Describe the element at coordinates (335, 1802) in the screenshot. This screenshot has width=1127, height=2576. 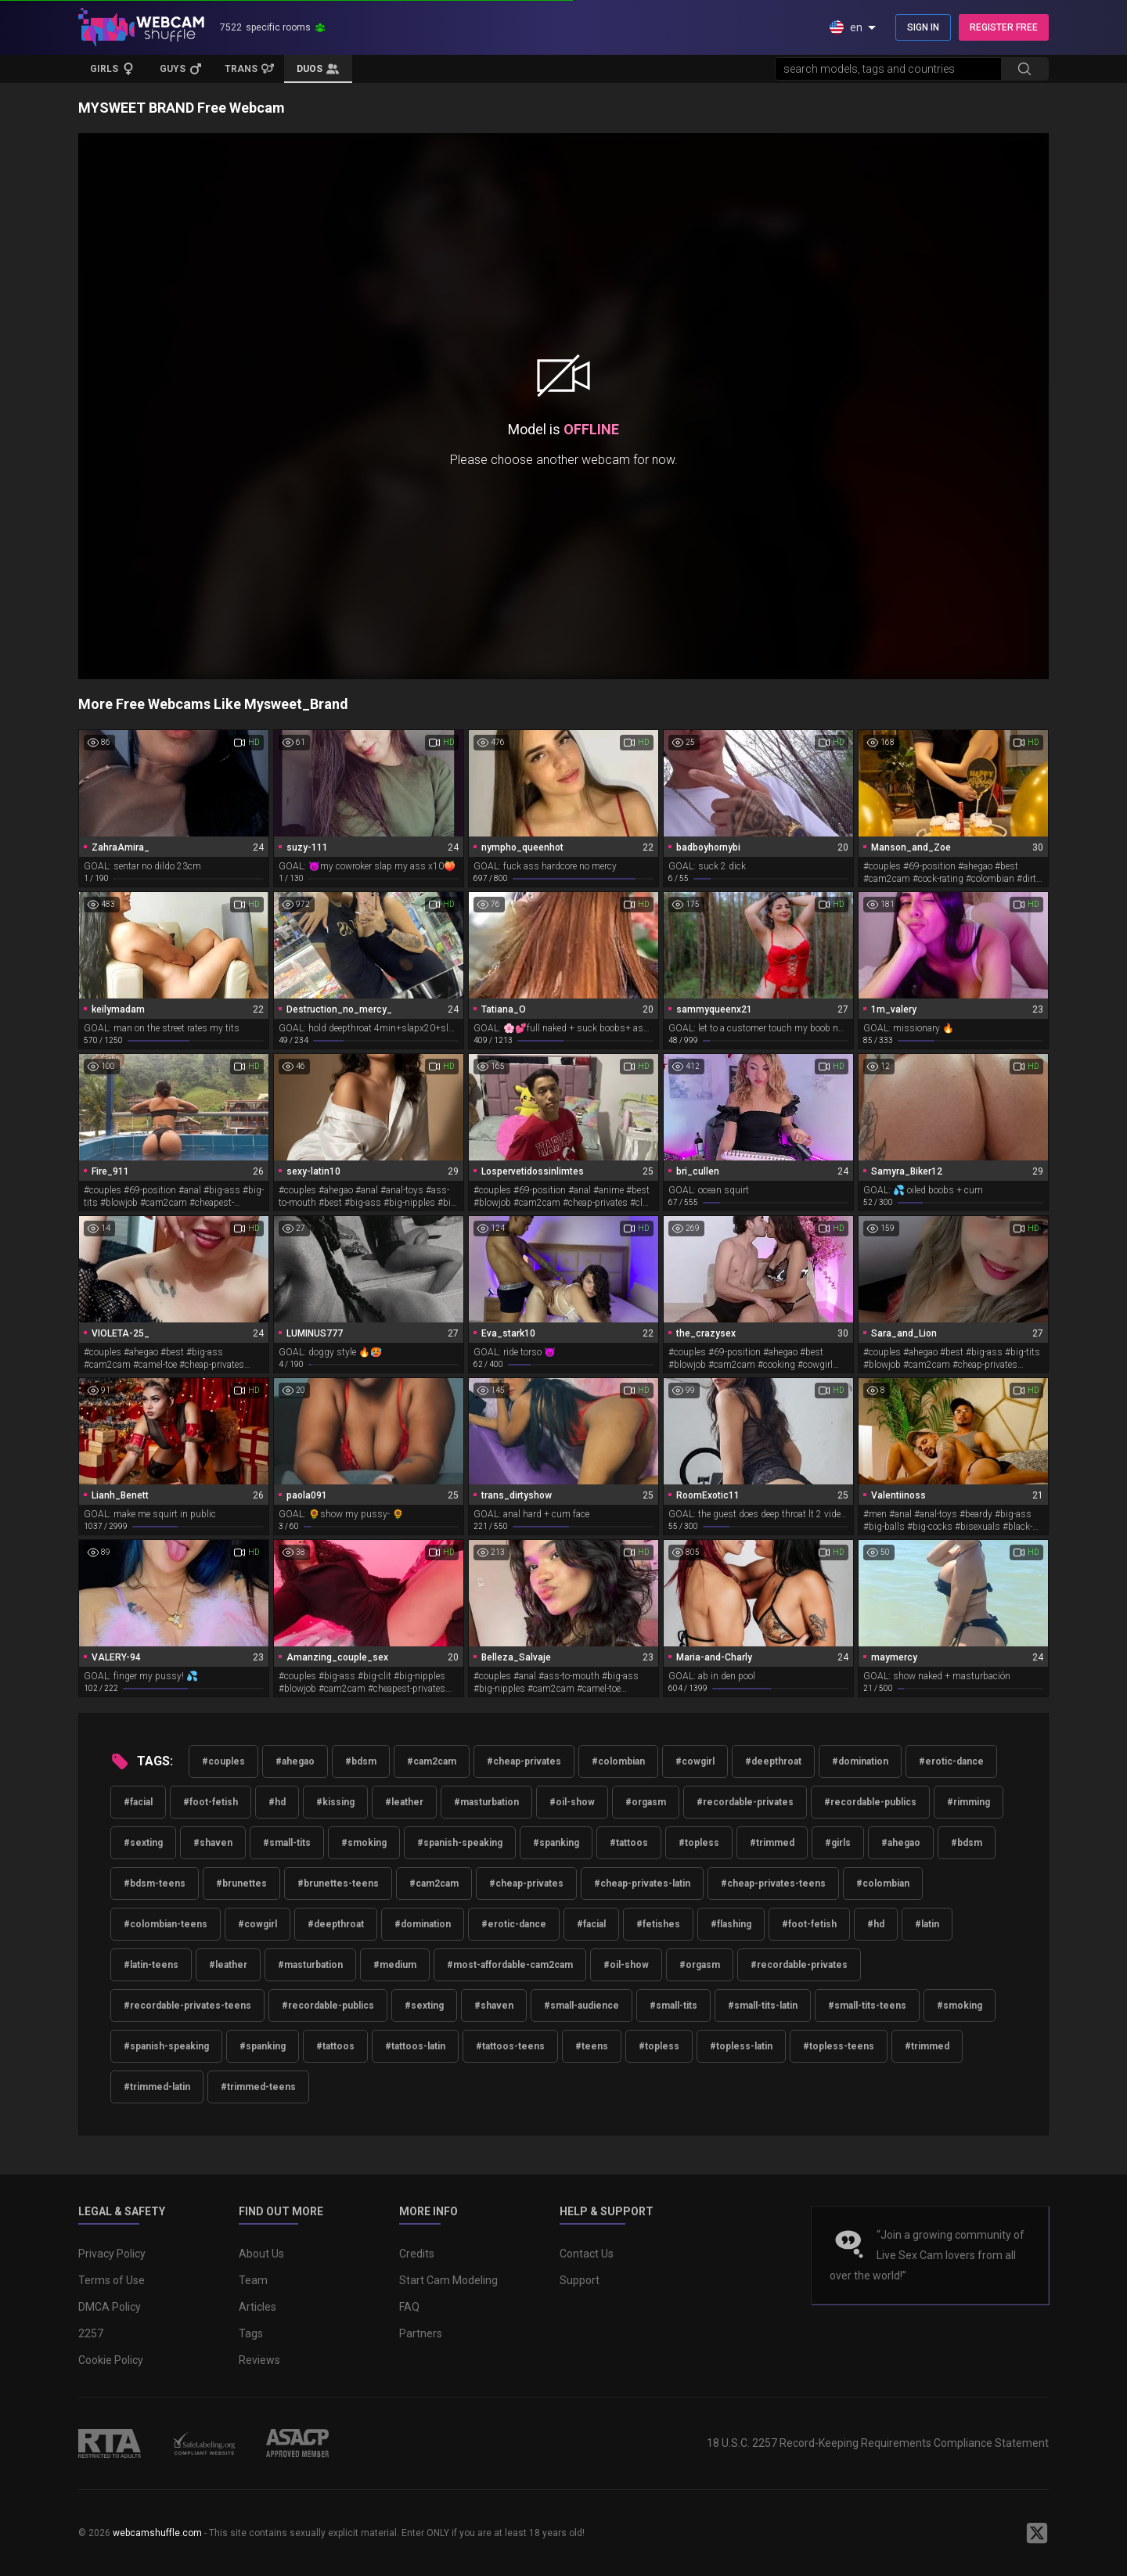
I see `#kissing` at that location.